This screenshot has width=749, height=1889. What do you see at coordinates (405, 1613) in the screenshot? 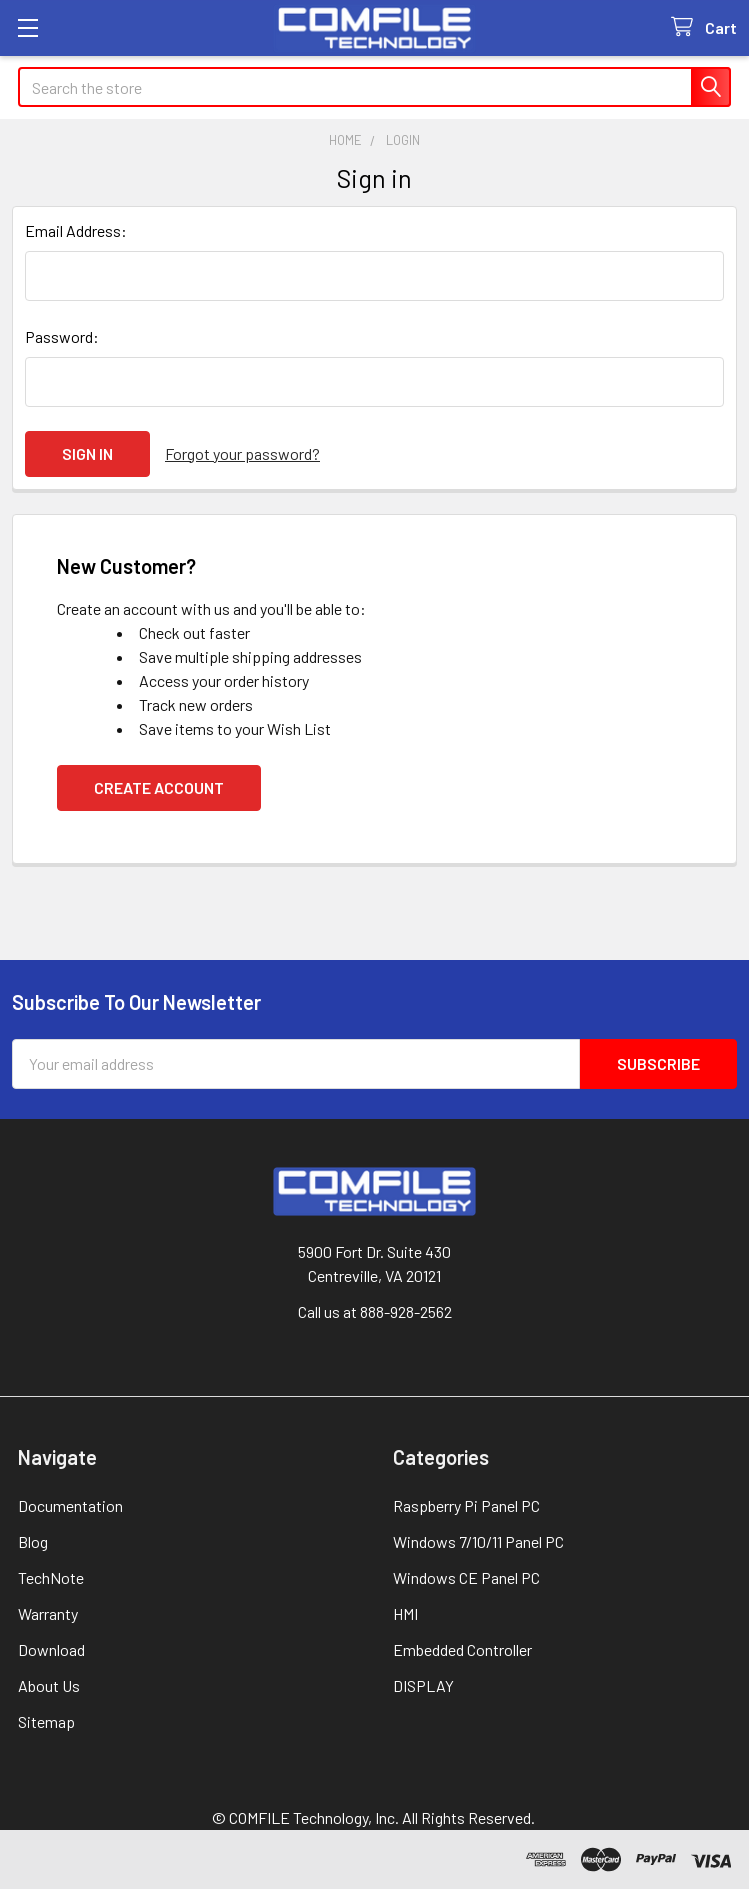
I see `HMI` at bounding box center [405, 1613].